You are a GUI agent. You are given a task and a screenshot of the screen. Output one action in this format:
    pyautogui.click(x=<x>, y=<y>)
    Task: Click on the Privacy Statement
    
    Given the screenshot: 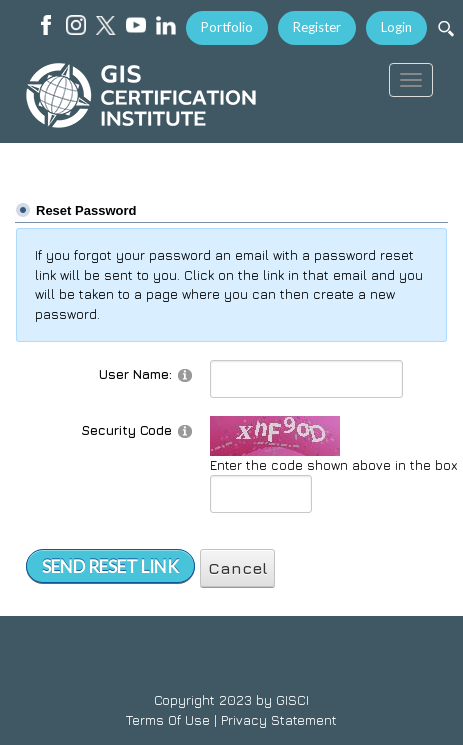 What is the action you would take?
    pyautogui.click(x=279, y=720)
    